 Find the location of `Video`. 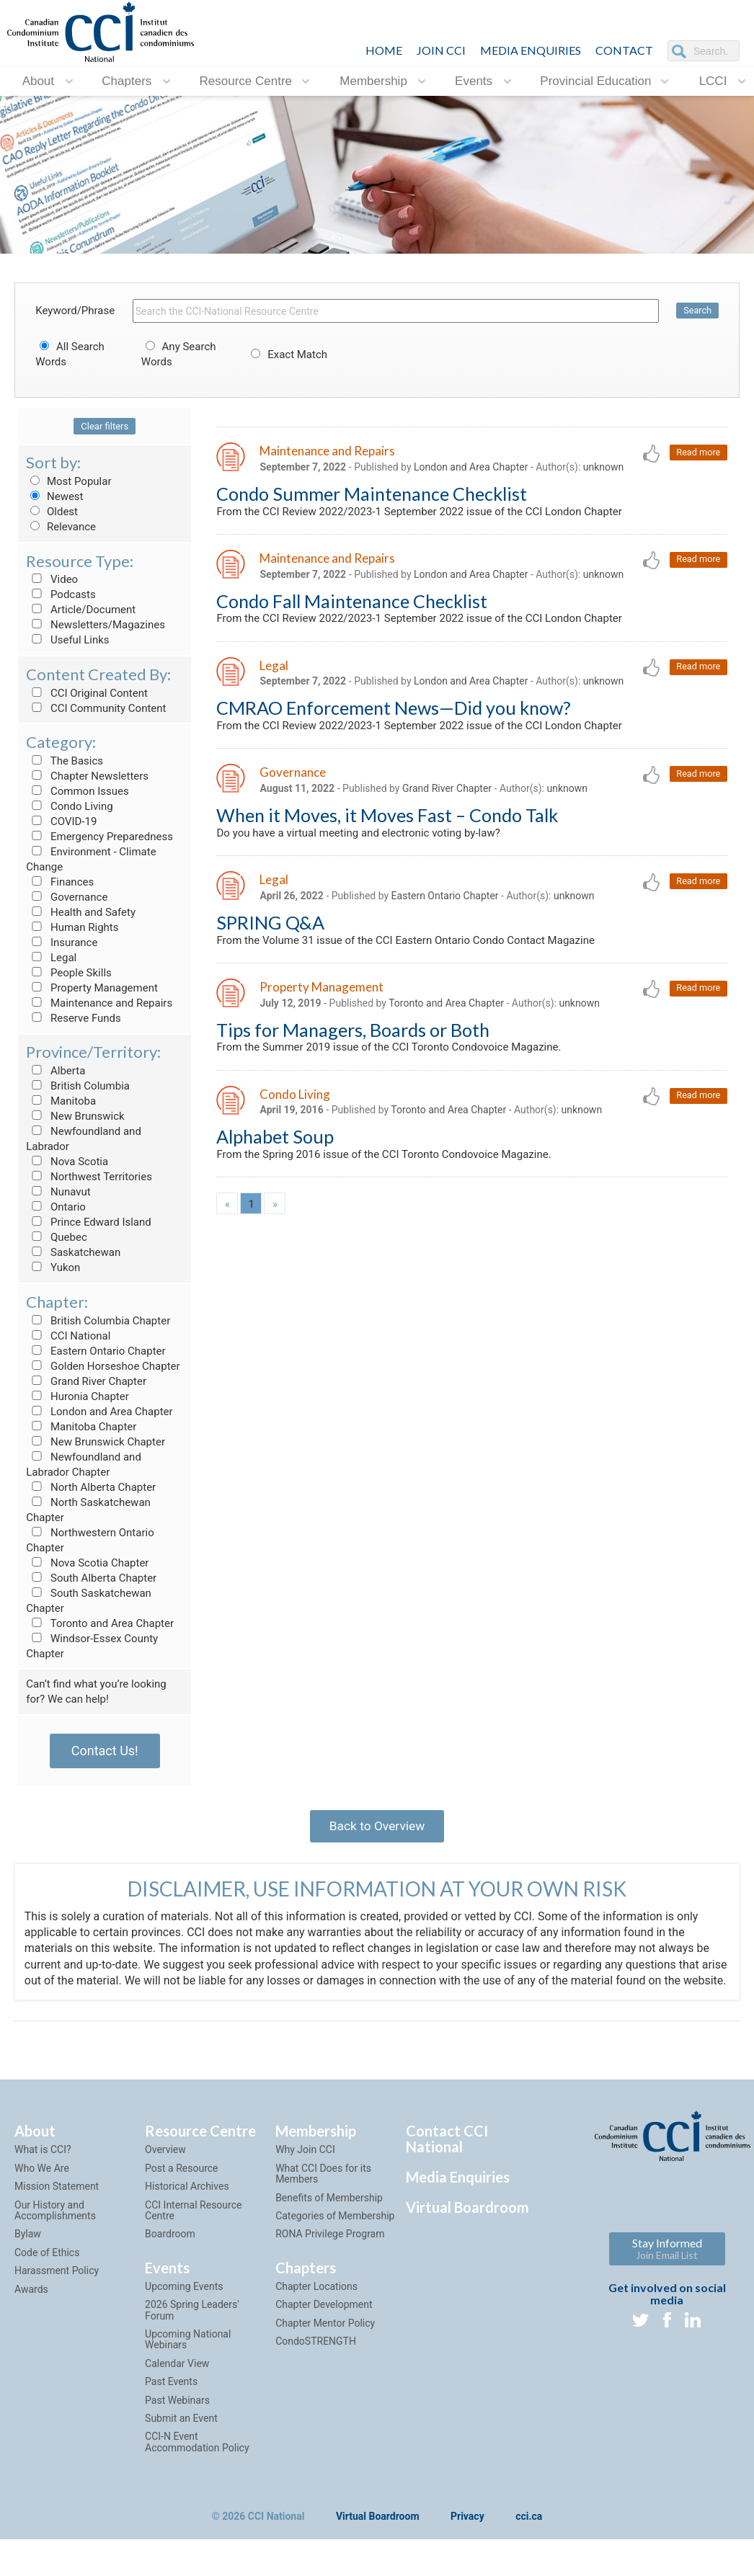

Video is located at coordinates (52, 579).